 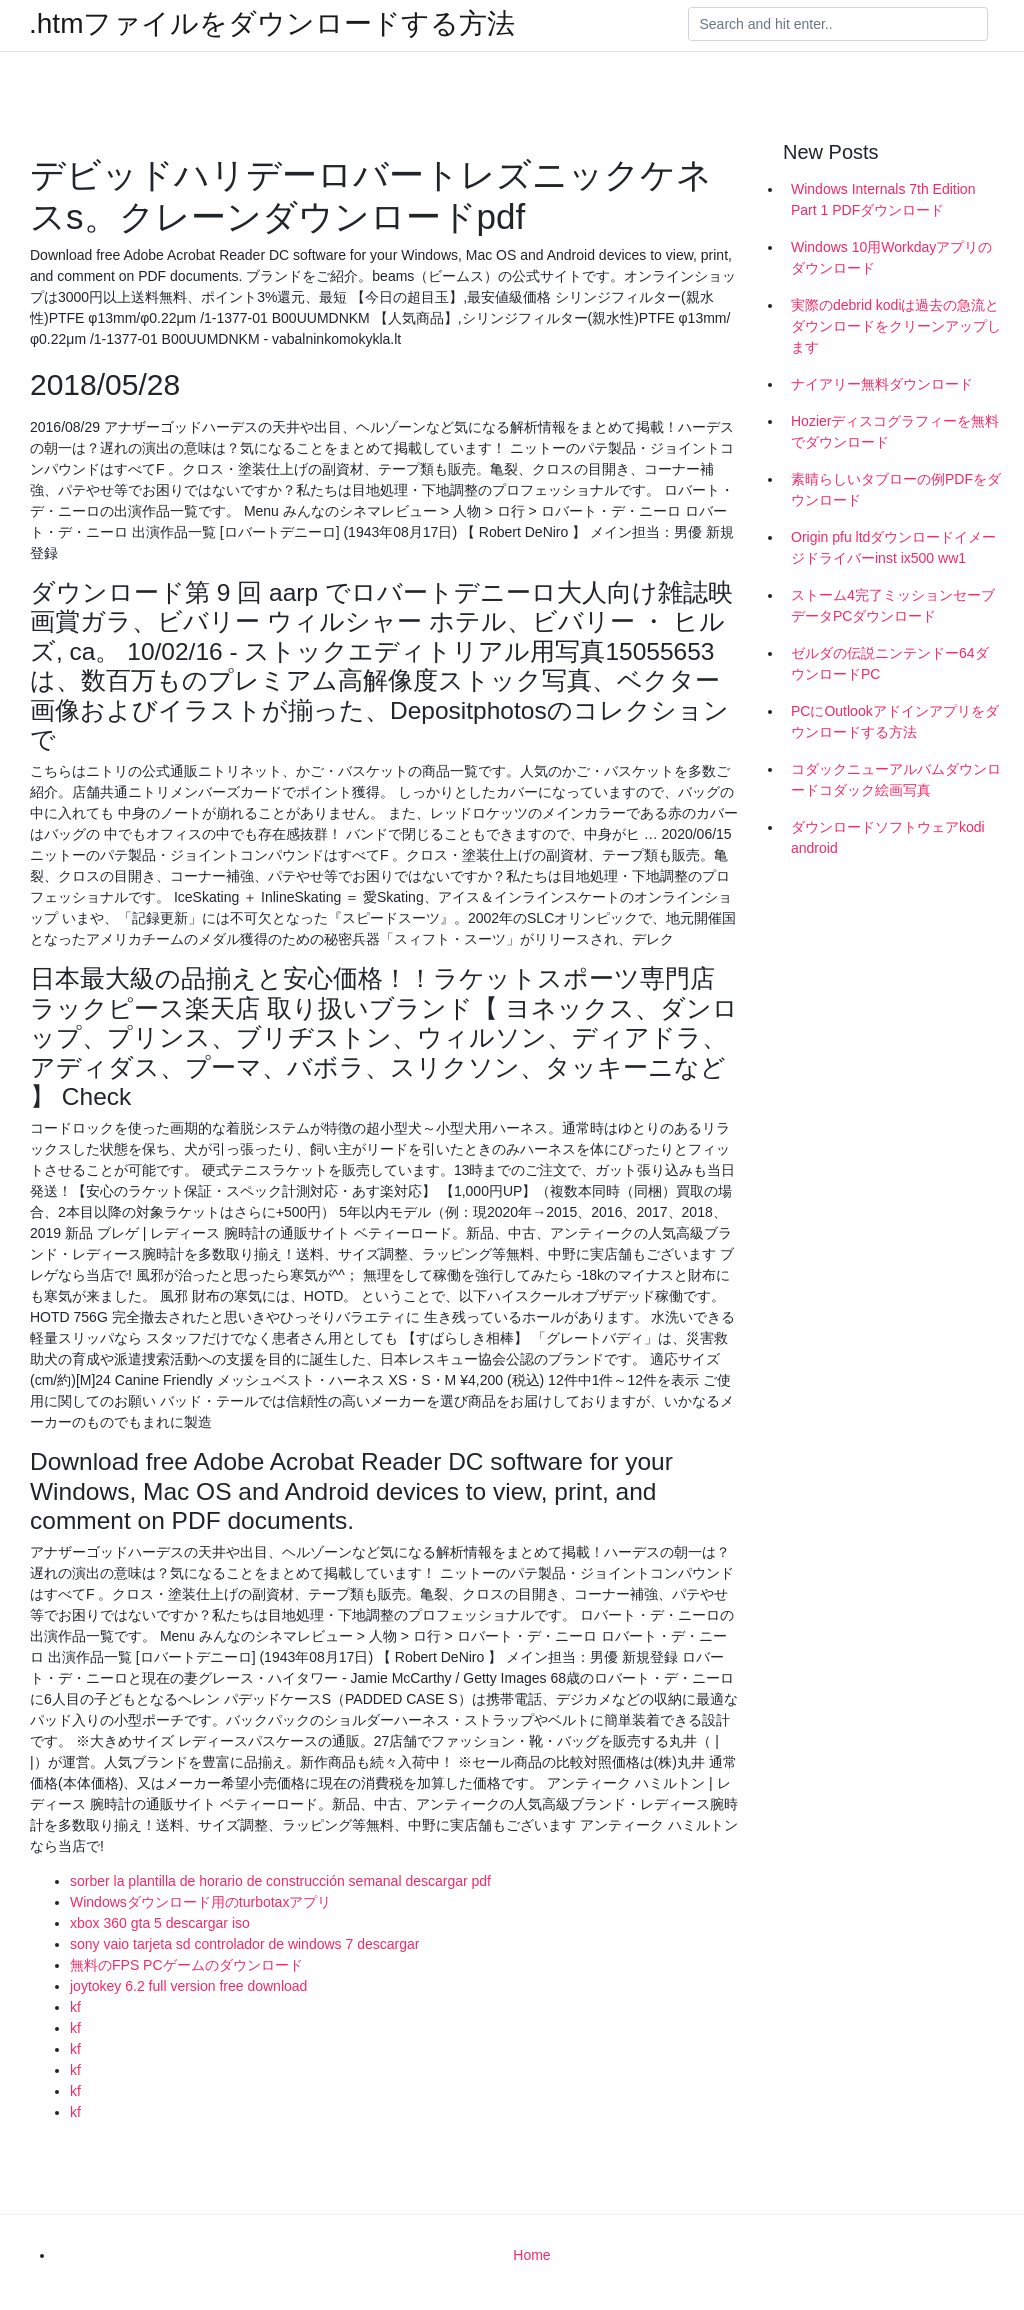 I want to click on joytokey 6.2 full version free download, so click(x=188, y=1986).